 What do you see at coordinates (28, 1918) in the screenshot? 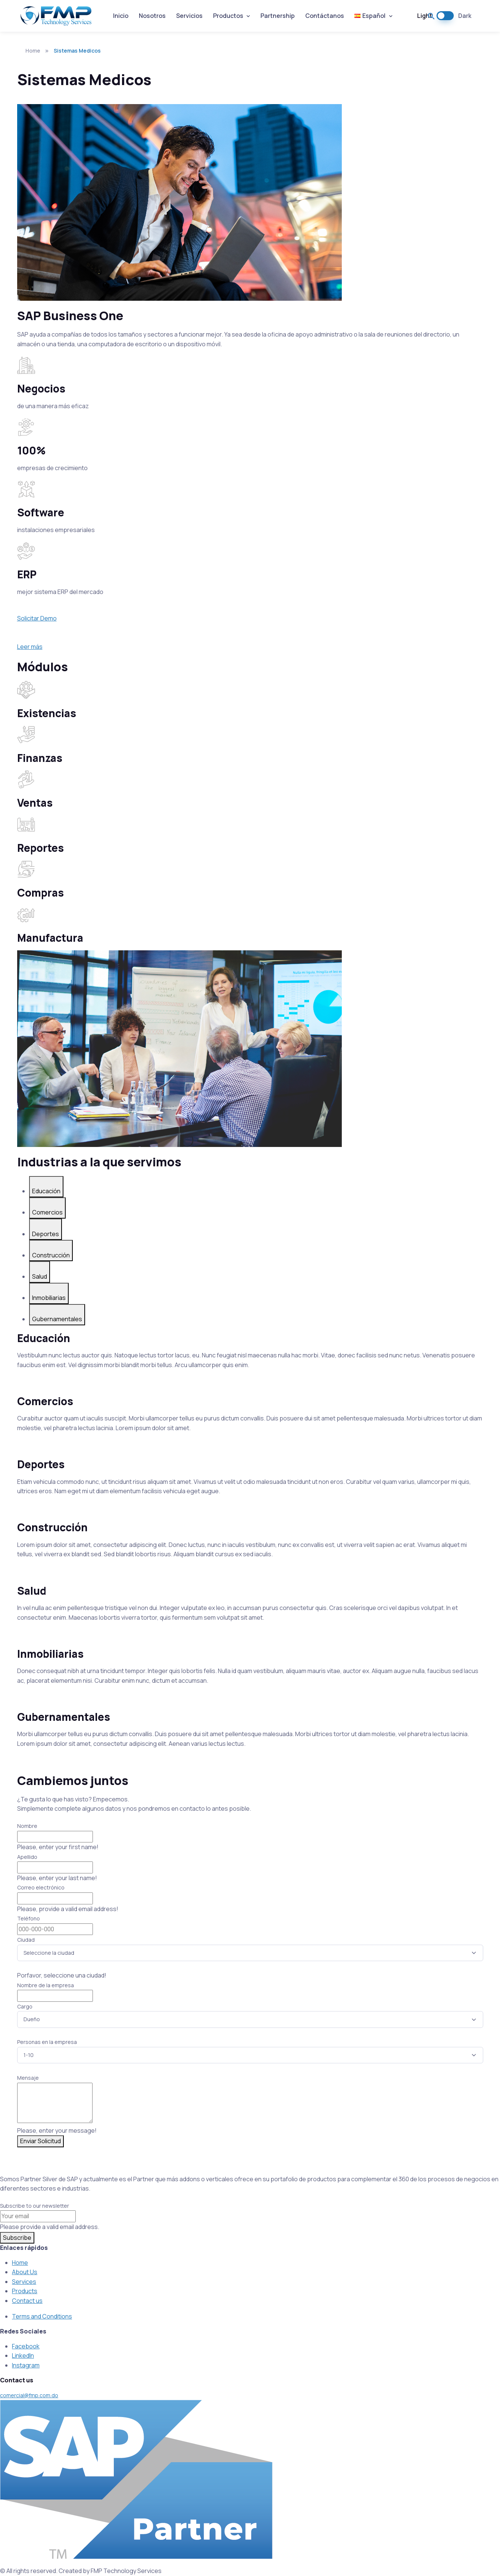
I see `Teléfono` at bounding box center [28, 1918].